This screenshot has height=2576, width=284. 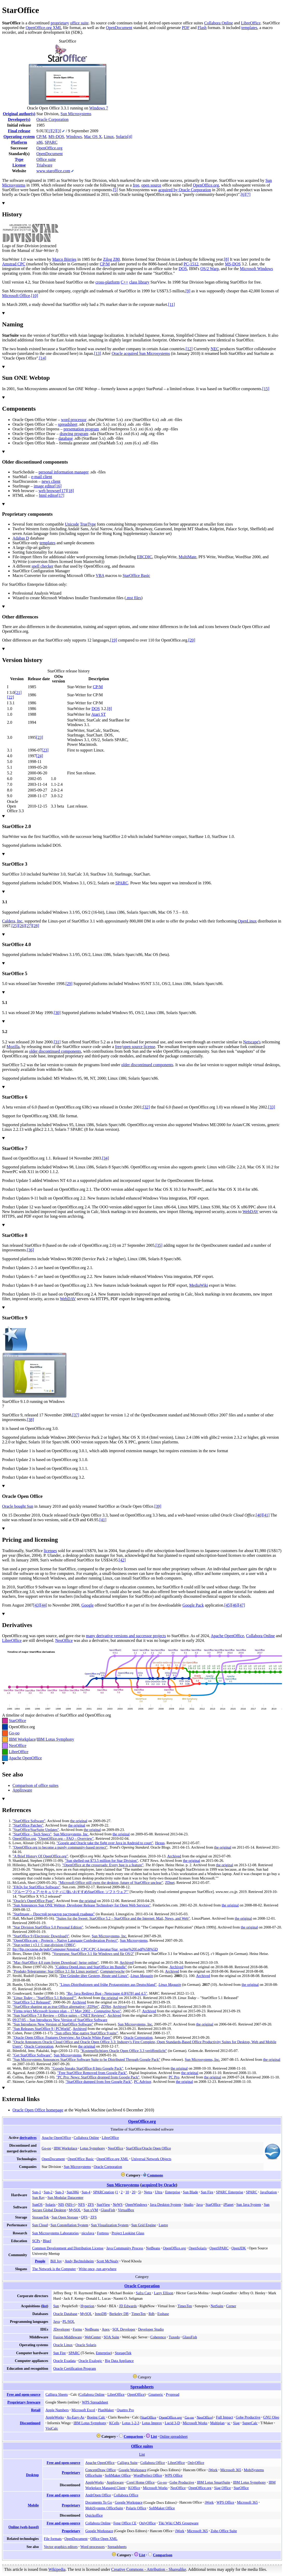 What do you see at coordinates (61, 2204) in the screenshot?
I see `NIS` at bounding box center [61, 2204].